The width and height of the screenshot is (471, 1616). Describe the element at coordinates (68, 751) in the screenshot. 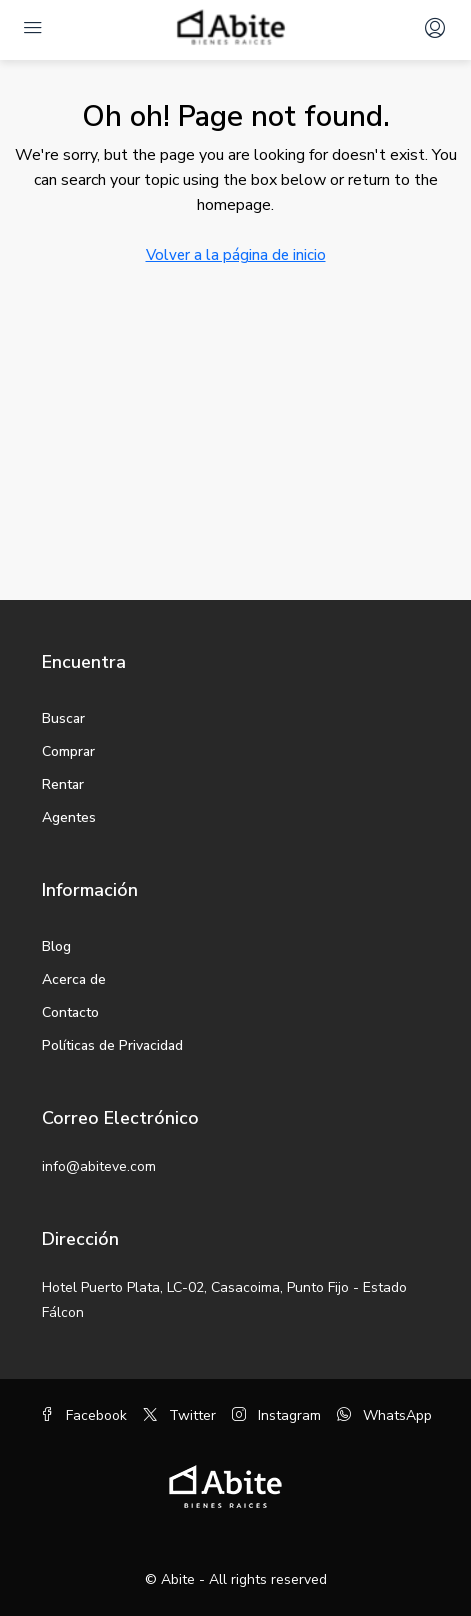

I see `Comprar` at that location.